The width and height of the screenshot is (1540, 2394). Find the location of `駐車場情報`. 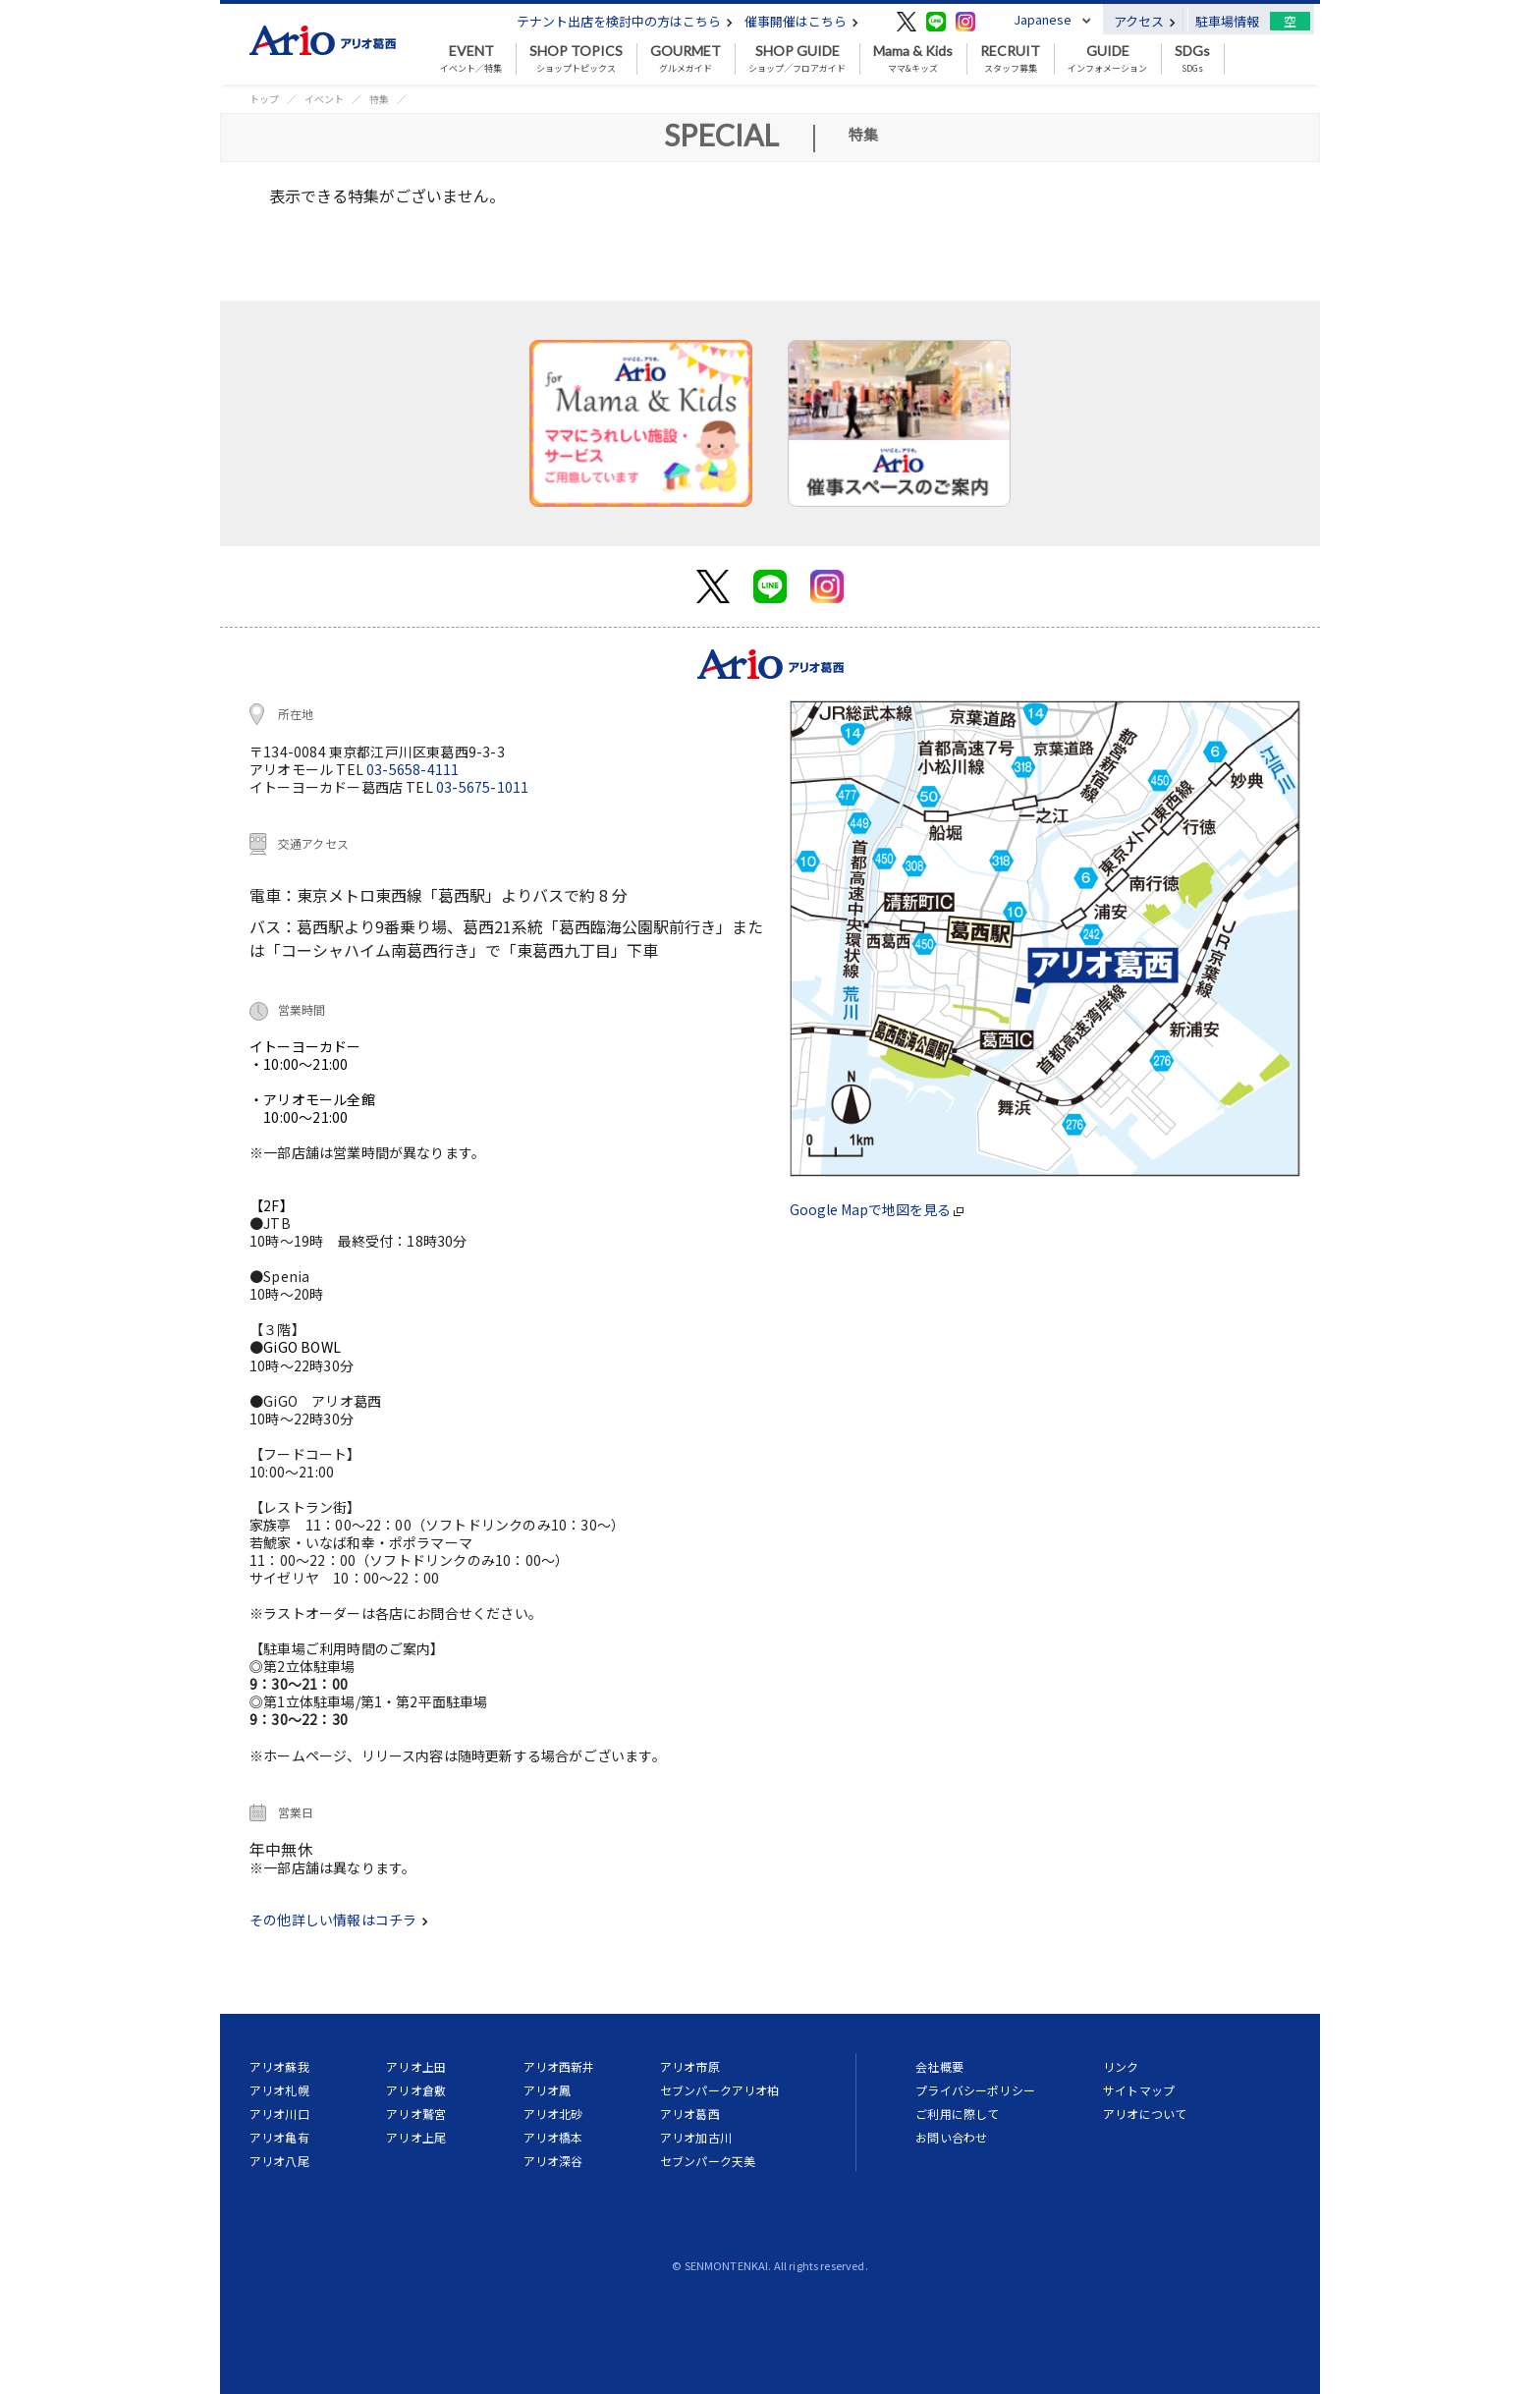

駐車場情報 is located at coordinates (1227, 21).